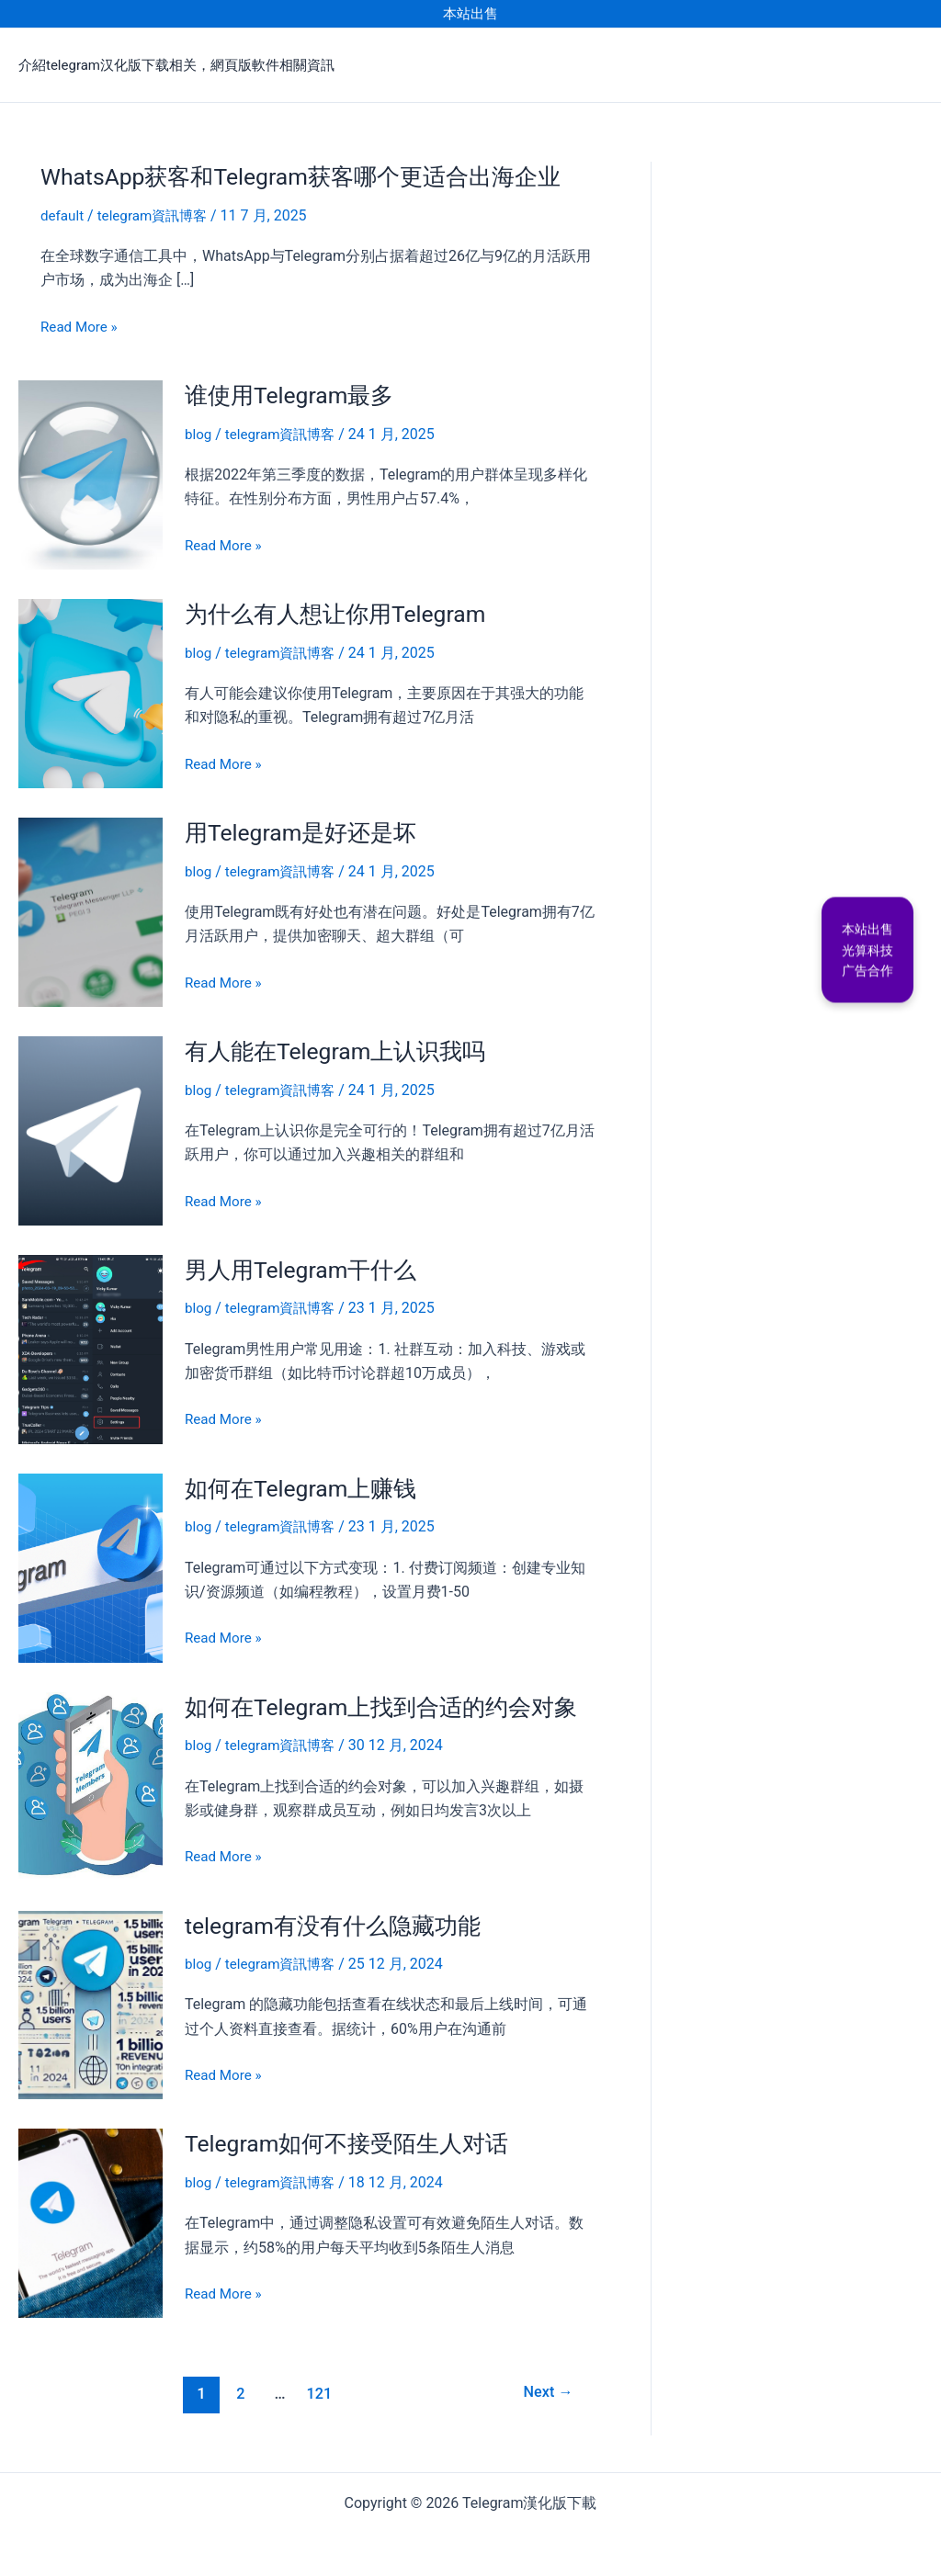  I want to click on [Read: Telegram如何不接受陌生人对话], so click(90, 2215).